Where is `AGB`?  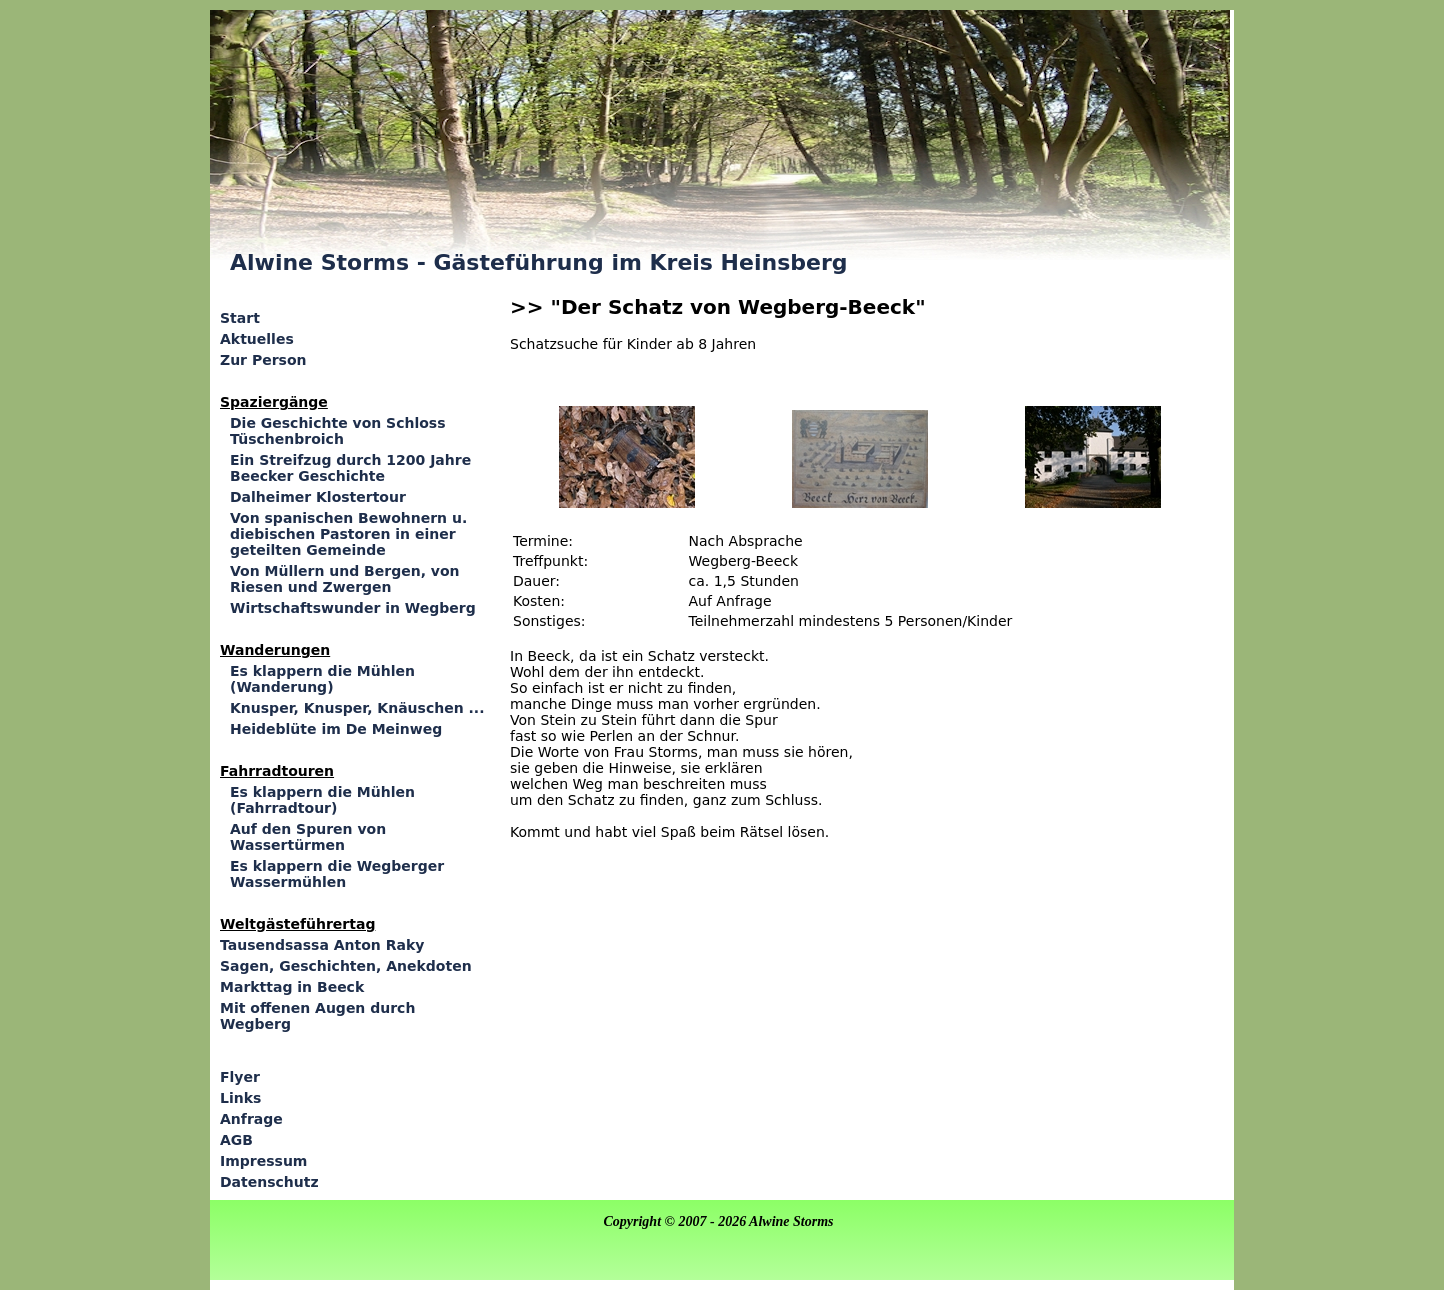
AGB is located at coordinates (236, 1140).